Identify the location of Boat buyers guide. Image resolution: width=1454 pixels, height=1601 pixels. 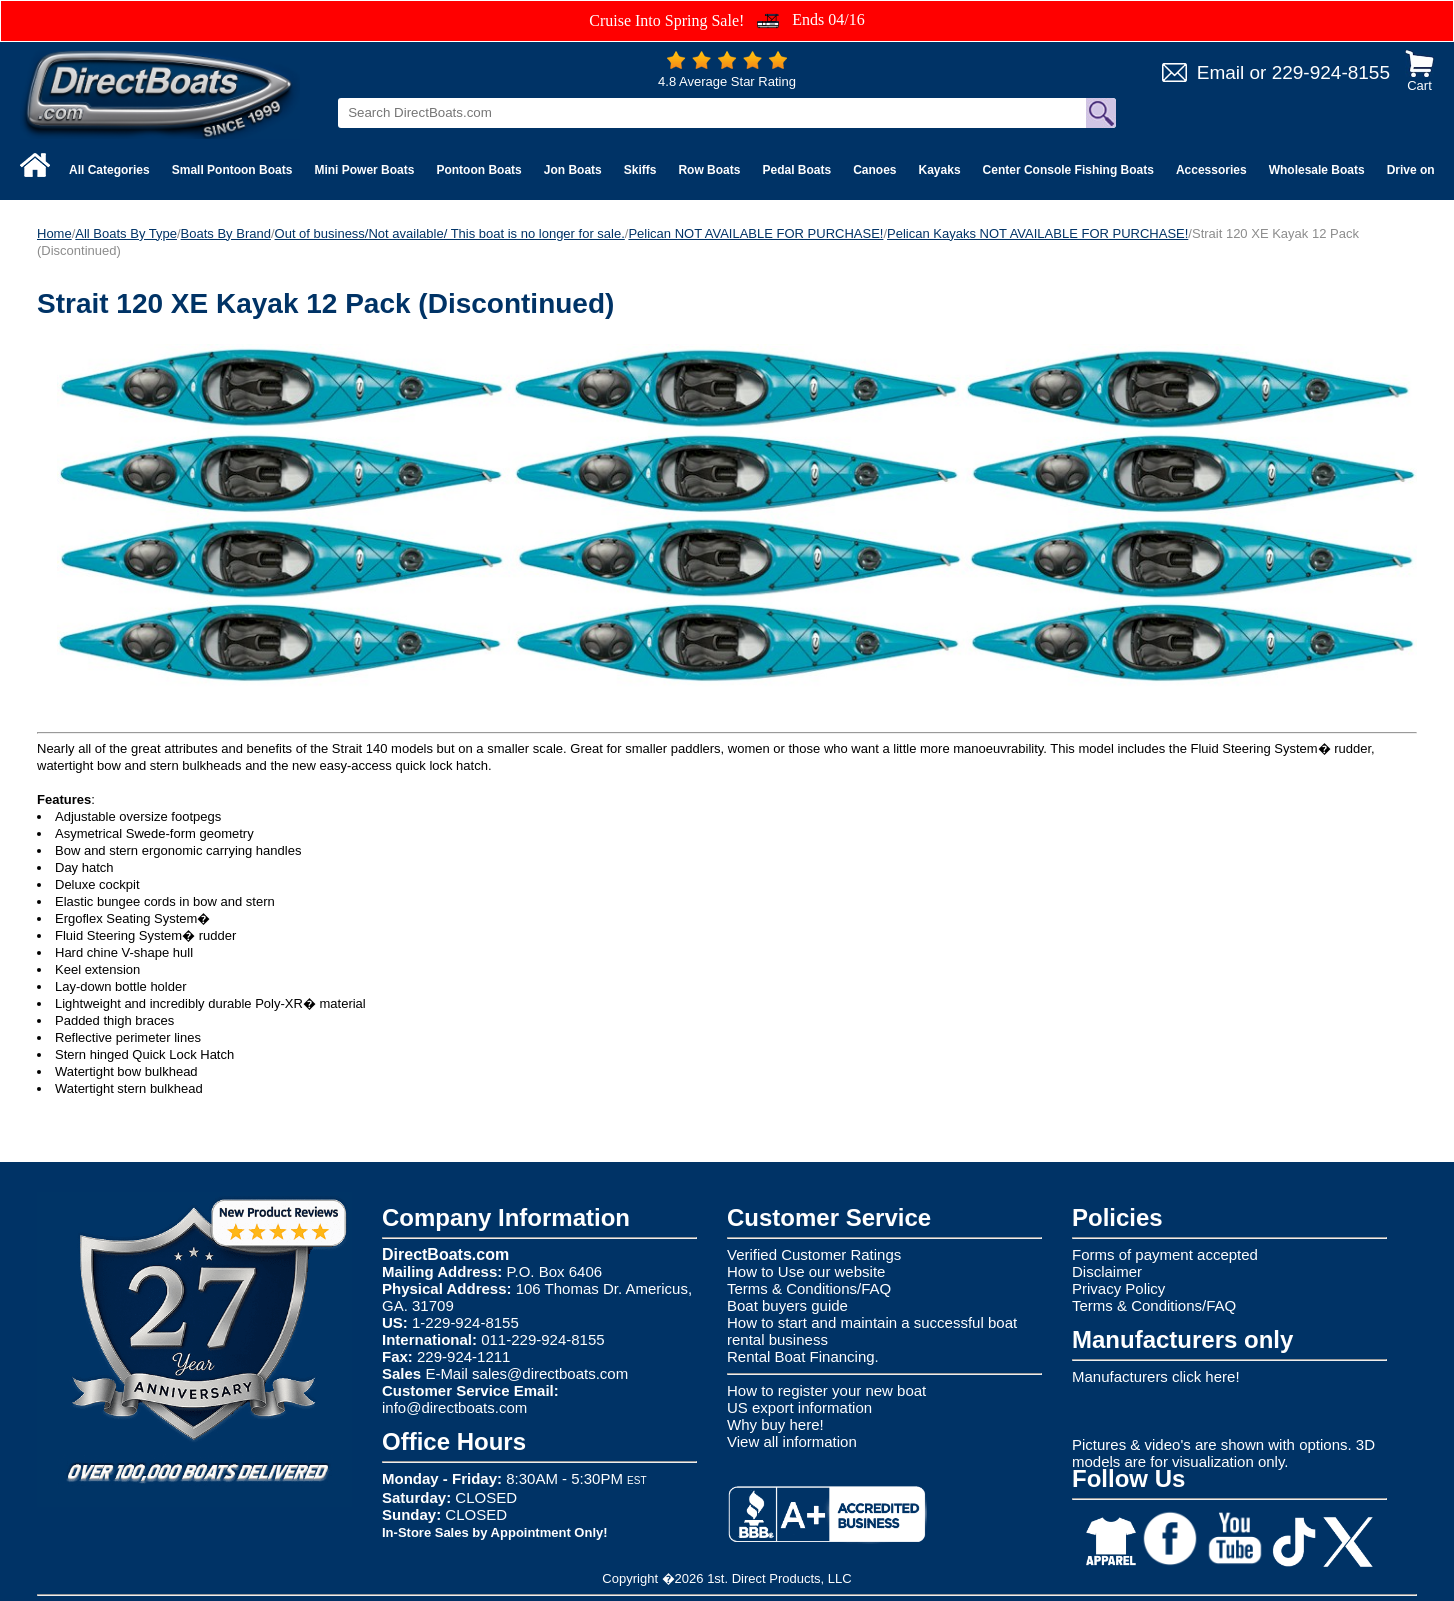
(787, 1305).